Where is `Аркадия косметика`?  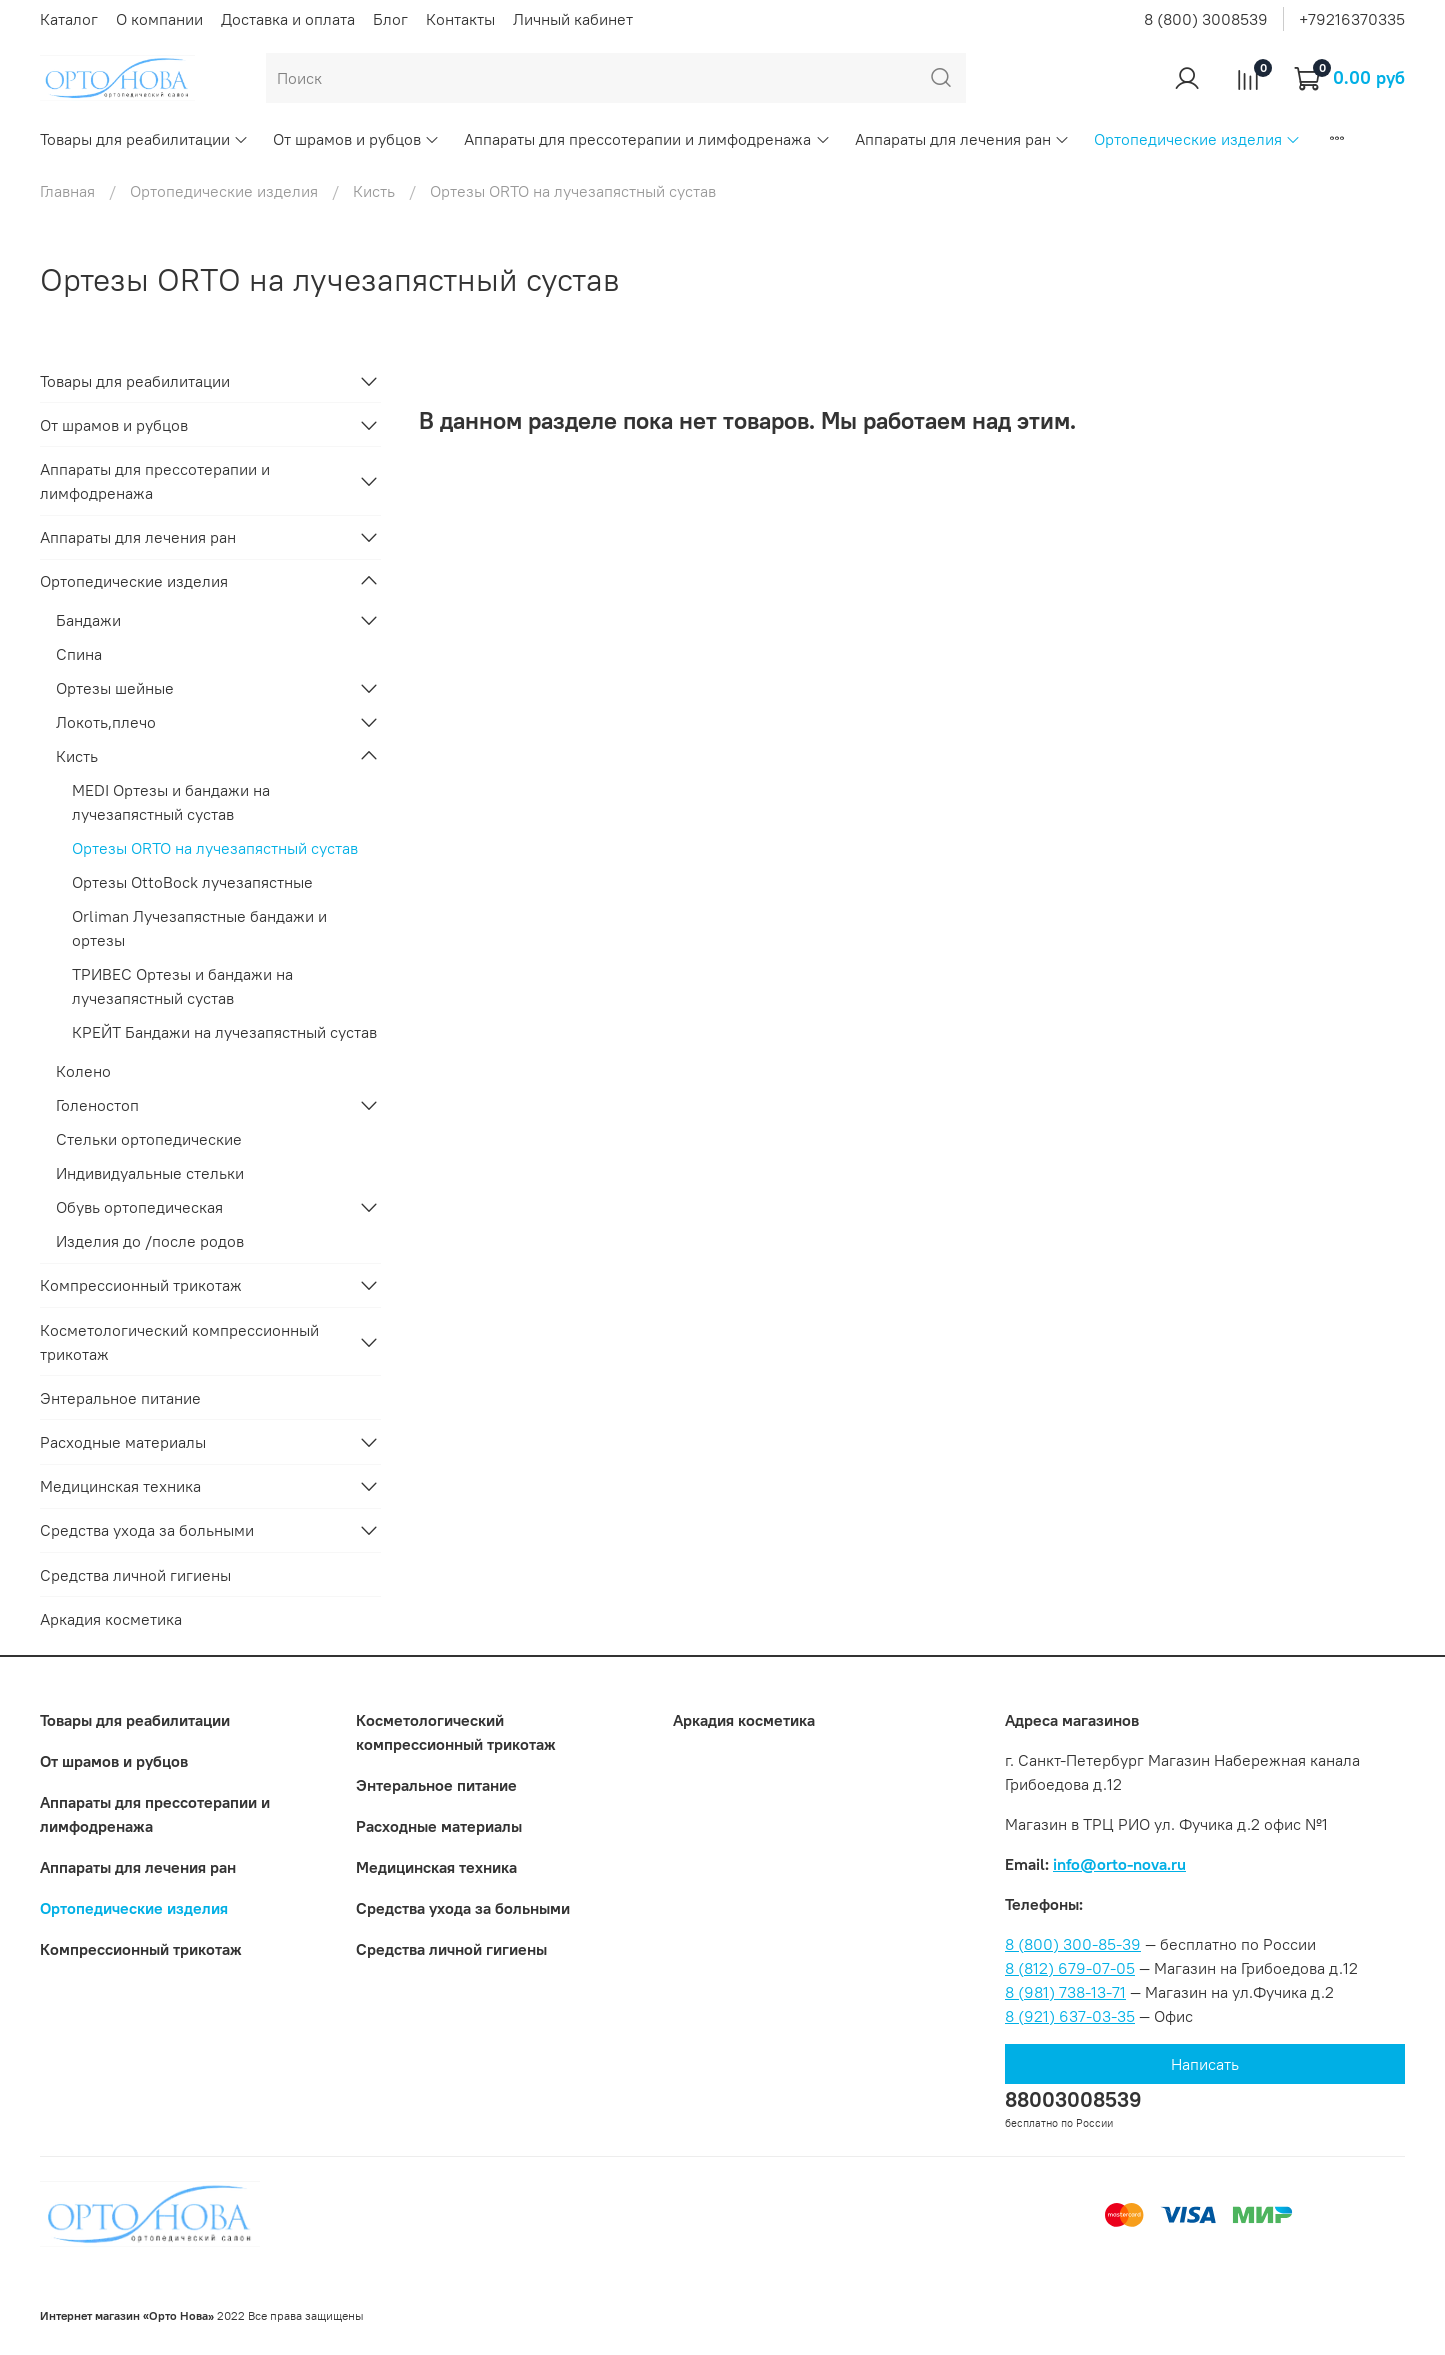 Аркадия косметика is located at coordinates (111, 1619).